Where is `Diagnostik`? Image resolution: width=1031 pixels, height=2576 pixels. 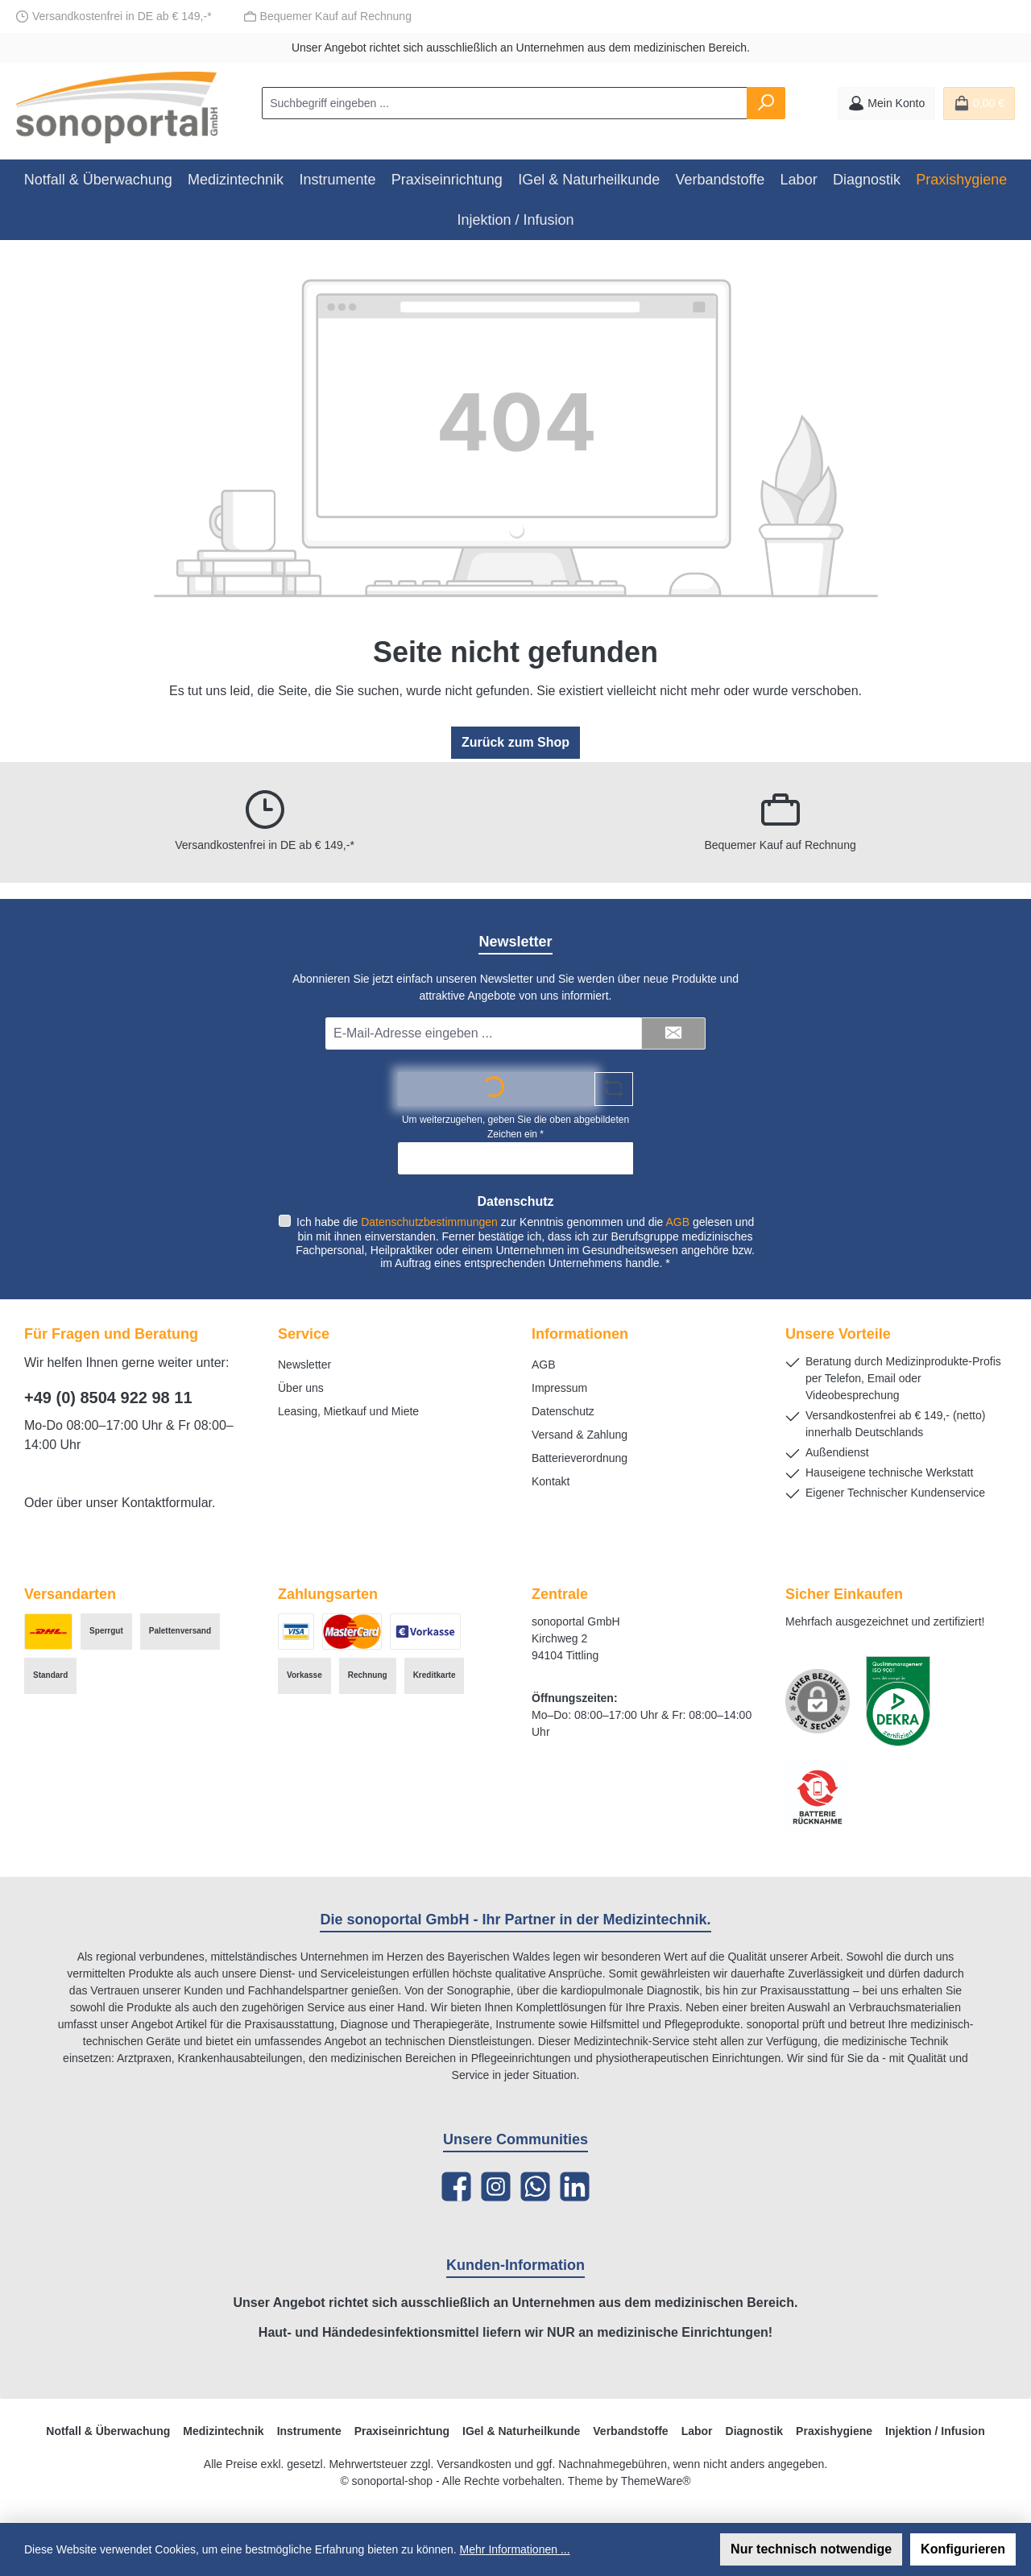 Diagnostik is located at coordinates (755, 2431).